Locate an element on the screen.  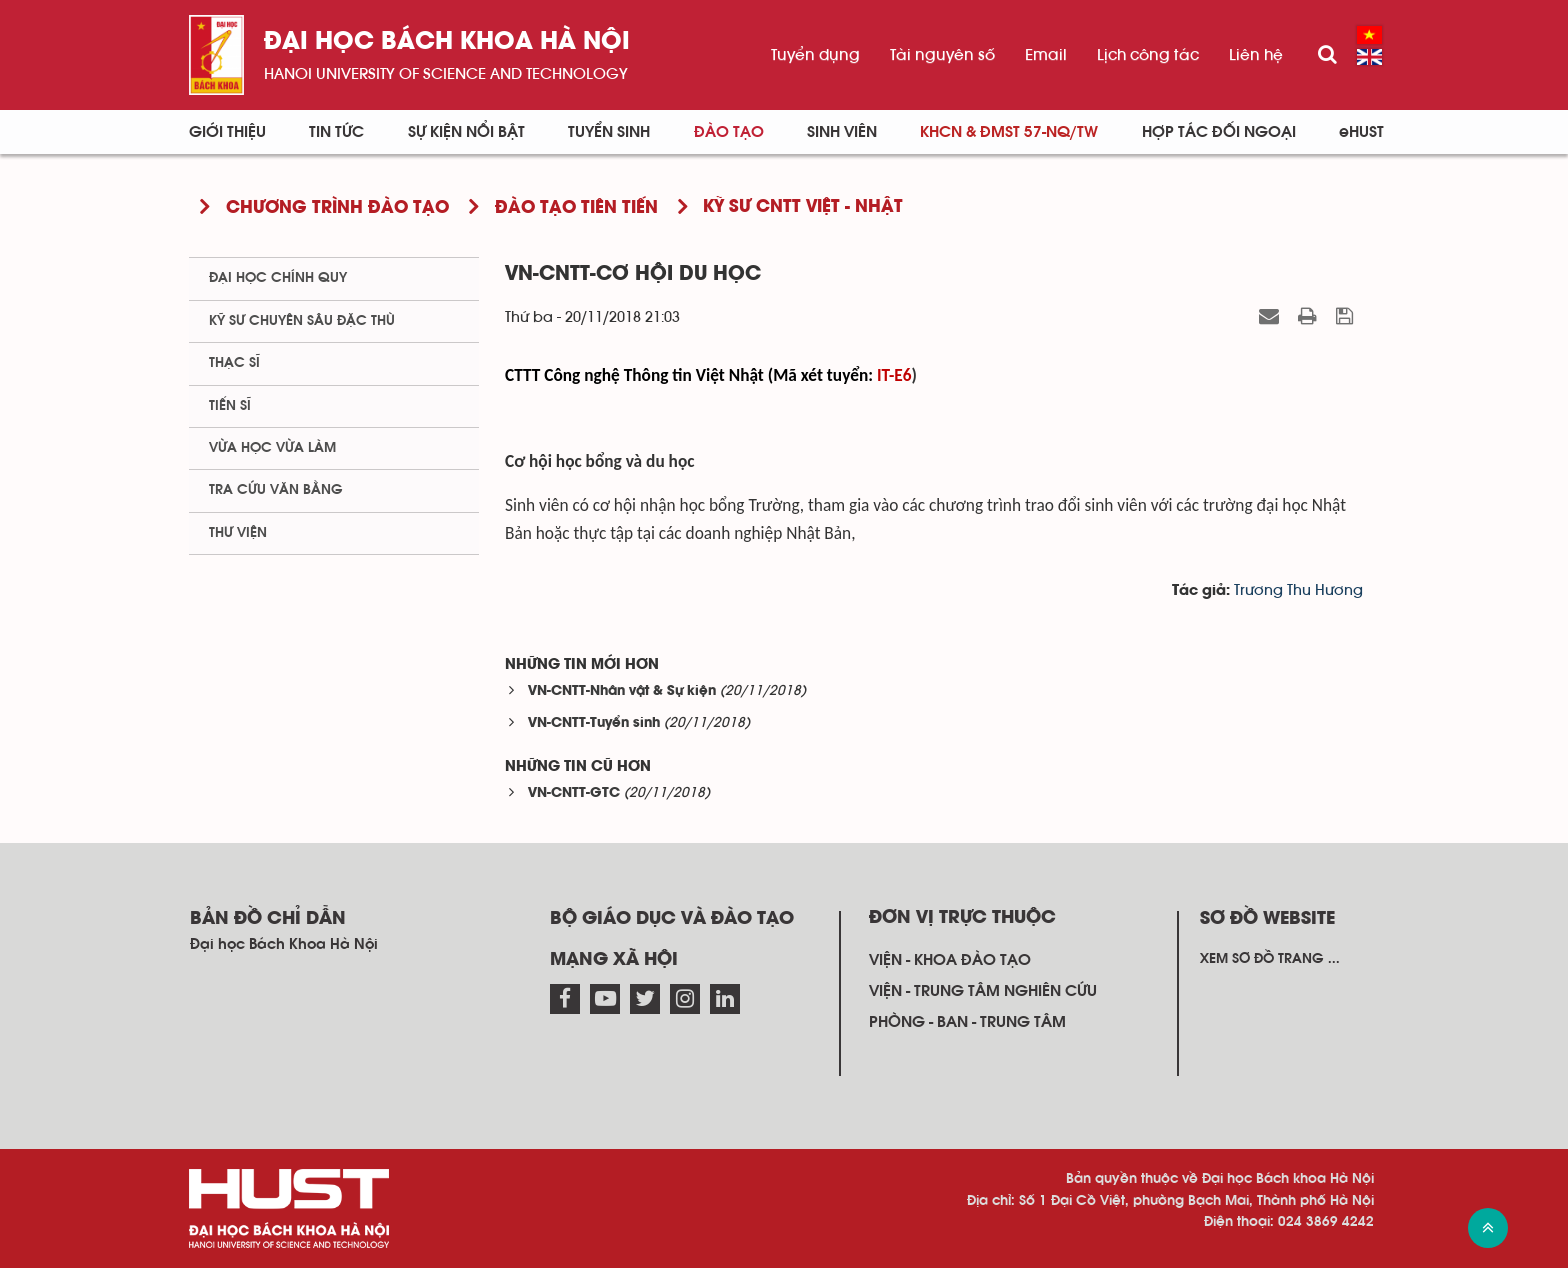
Sinh viên is located at coordinates (842, 132).